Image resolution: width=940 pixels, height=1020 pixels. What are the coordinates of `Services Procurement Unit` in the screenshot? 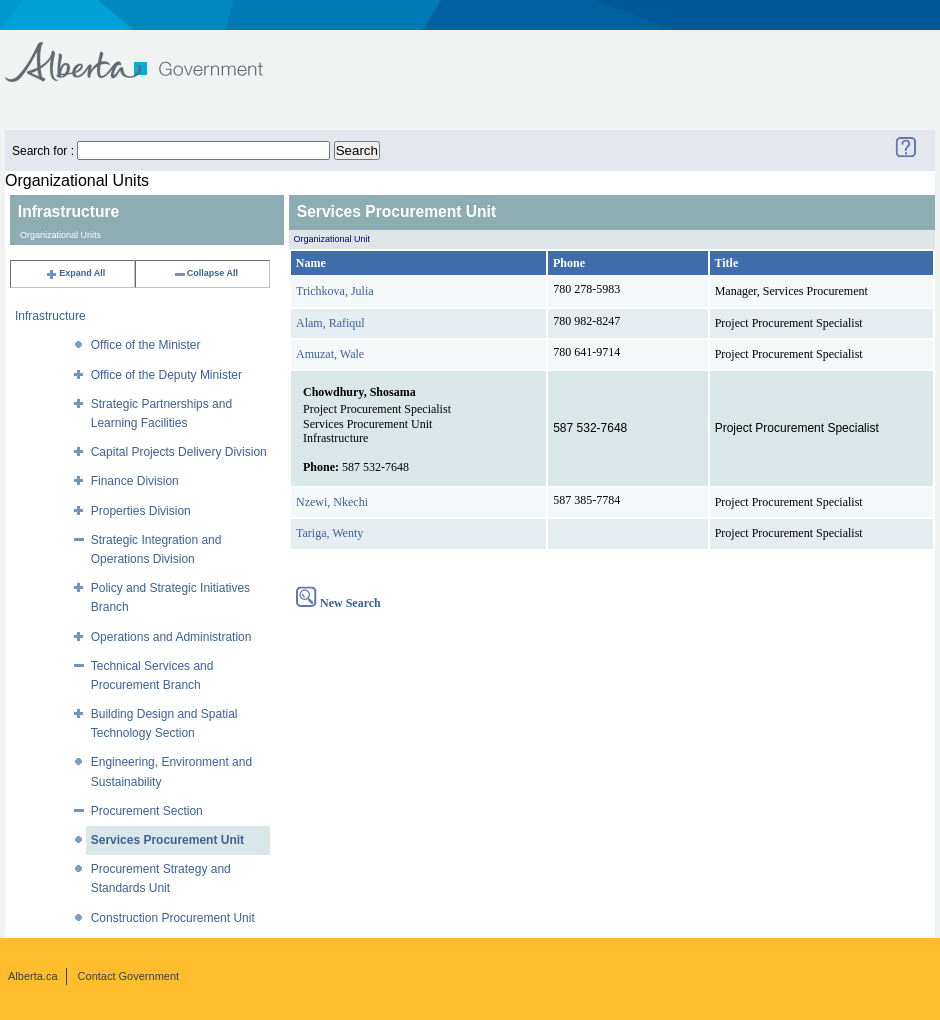 It's located at (167, 840).